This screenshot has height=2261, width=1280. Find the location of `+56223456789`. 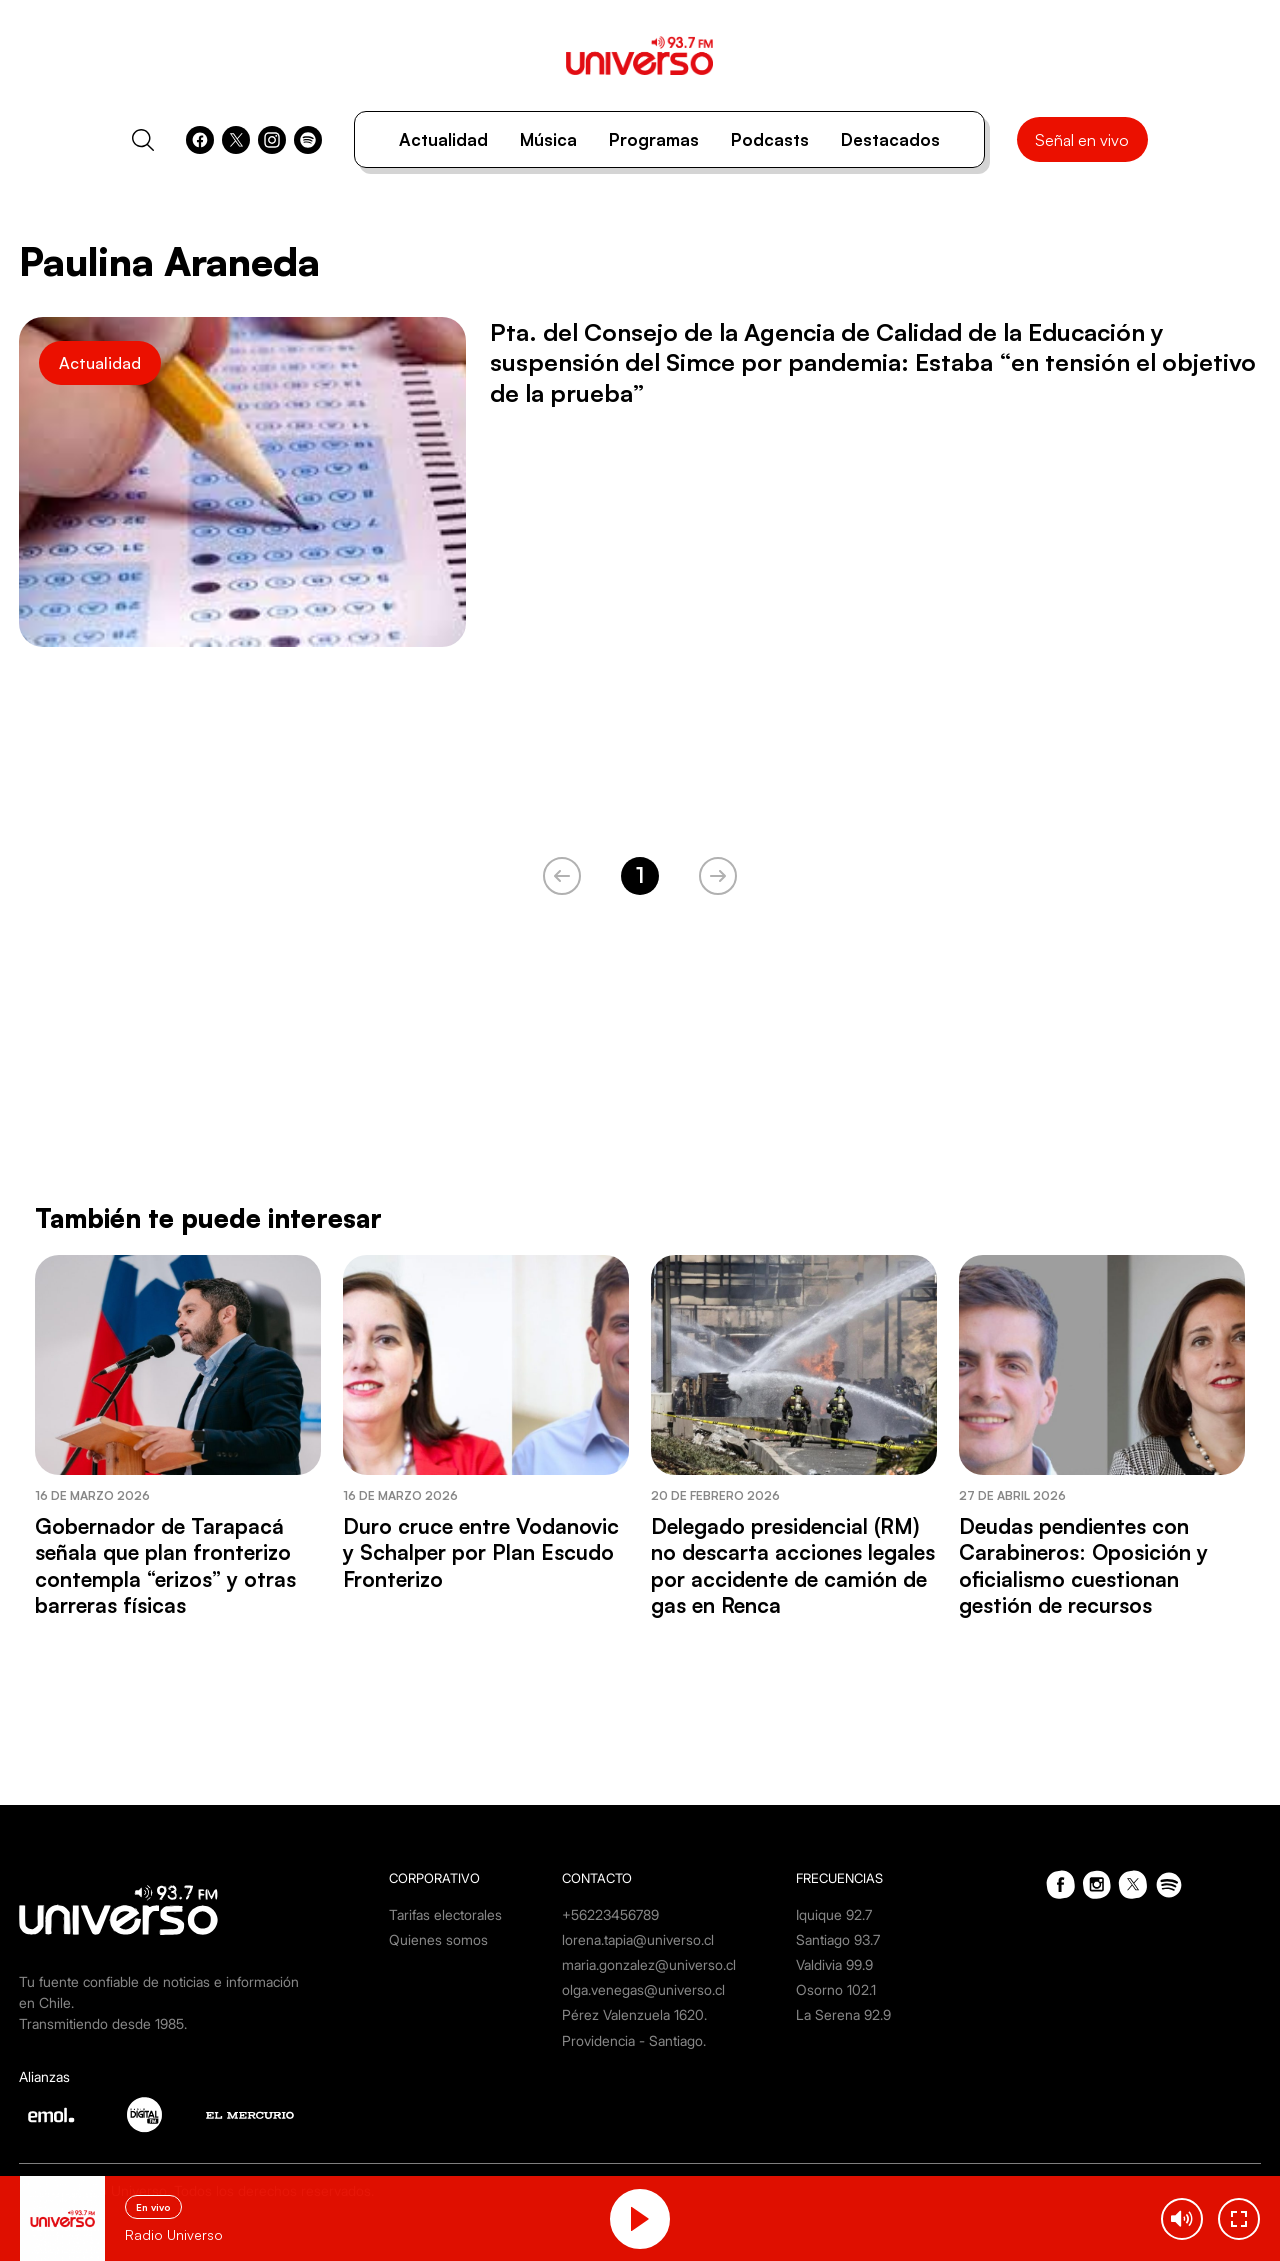

+56223456789 is located at coordinates (610, 1914).